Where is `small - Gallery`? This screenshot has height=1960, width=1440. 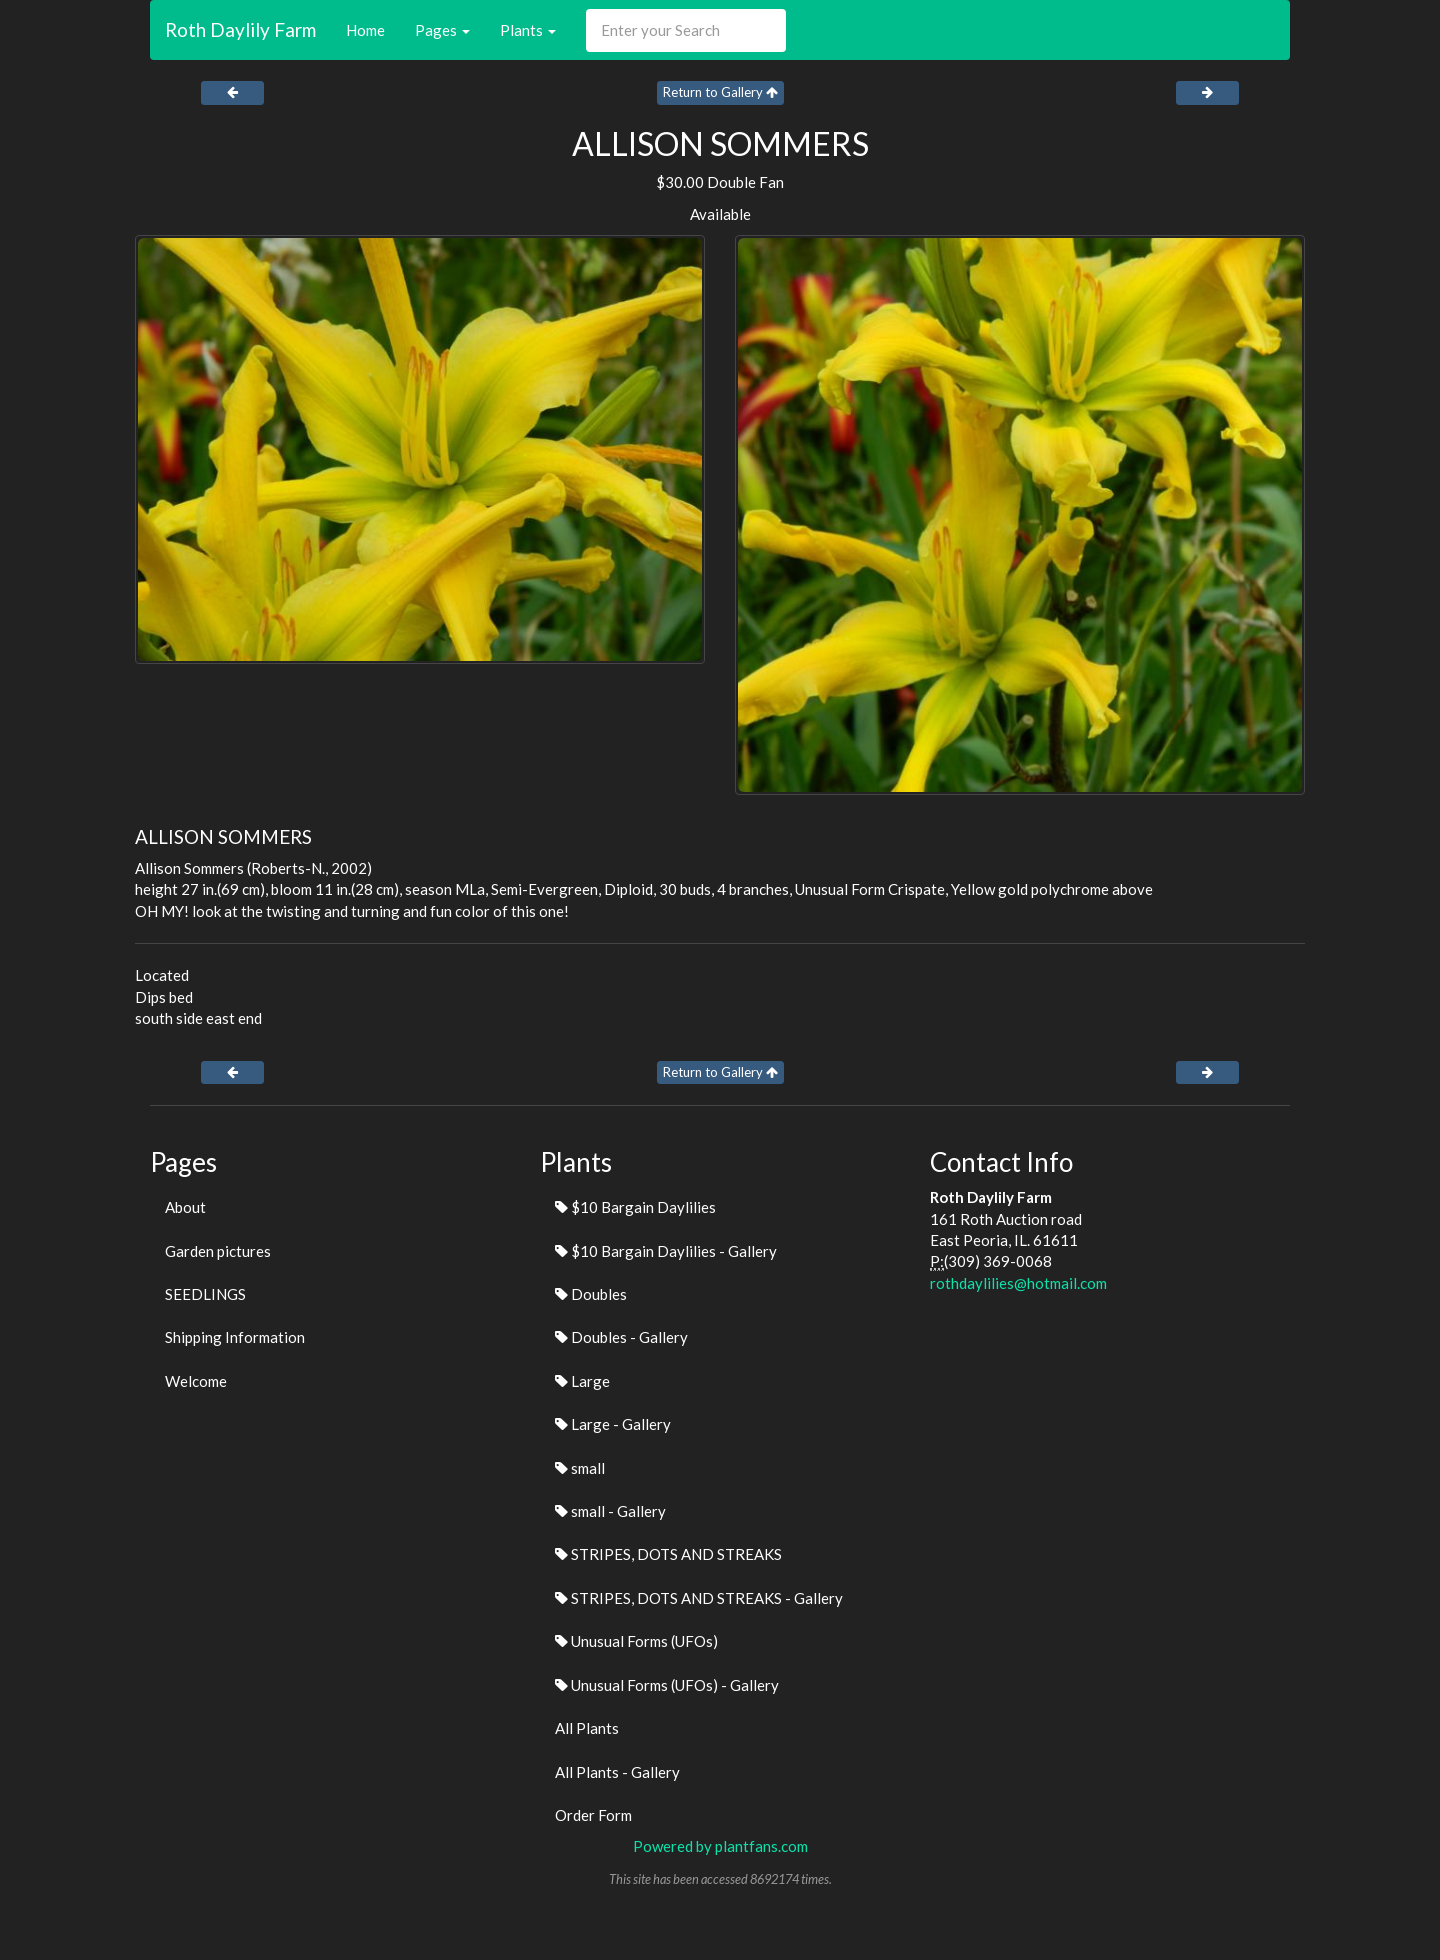
small - Gallery is located at coordinates (610, 1511).